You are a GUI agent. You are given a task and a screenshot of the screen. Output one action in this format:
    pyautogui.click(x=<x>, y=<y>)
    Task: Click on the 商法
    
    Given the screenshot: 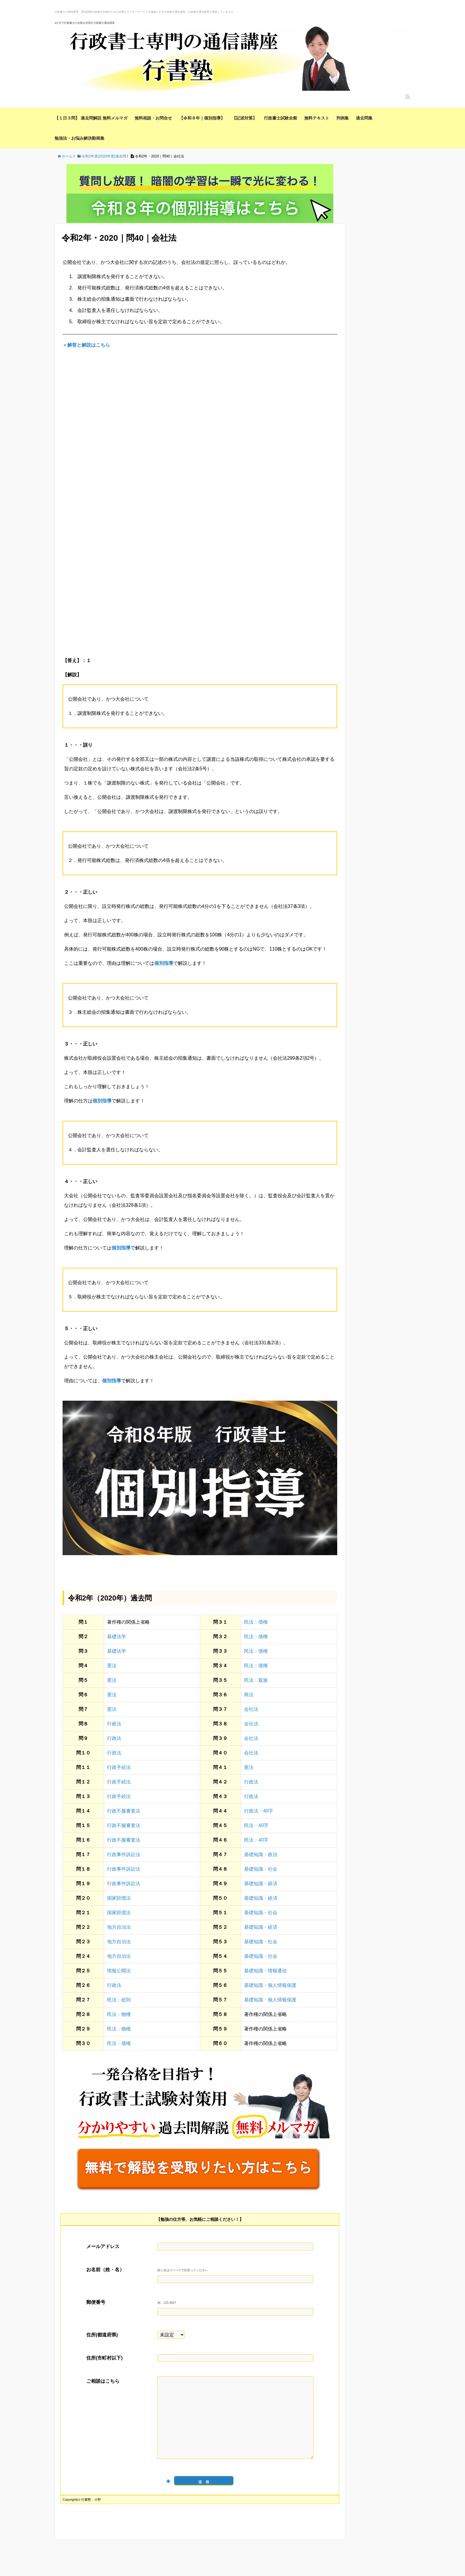 What is the action you would take?
    pyautogui.click(x=249, y=1694)
    